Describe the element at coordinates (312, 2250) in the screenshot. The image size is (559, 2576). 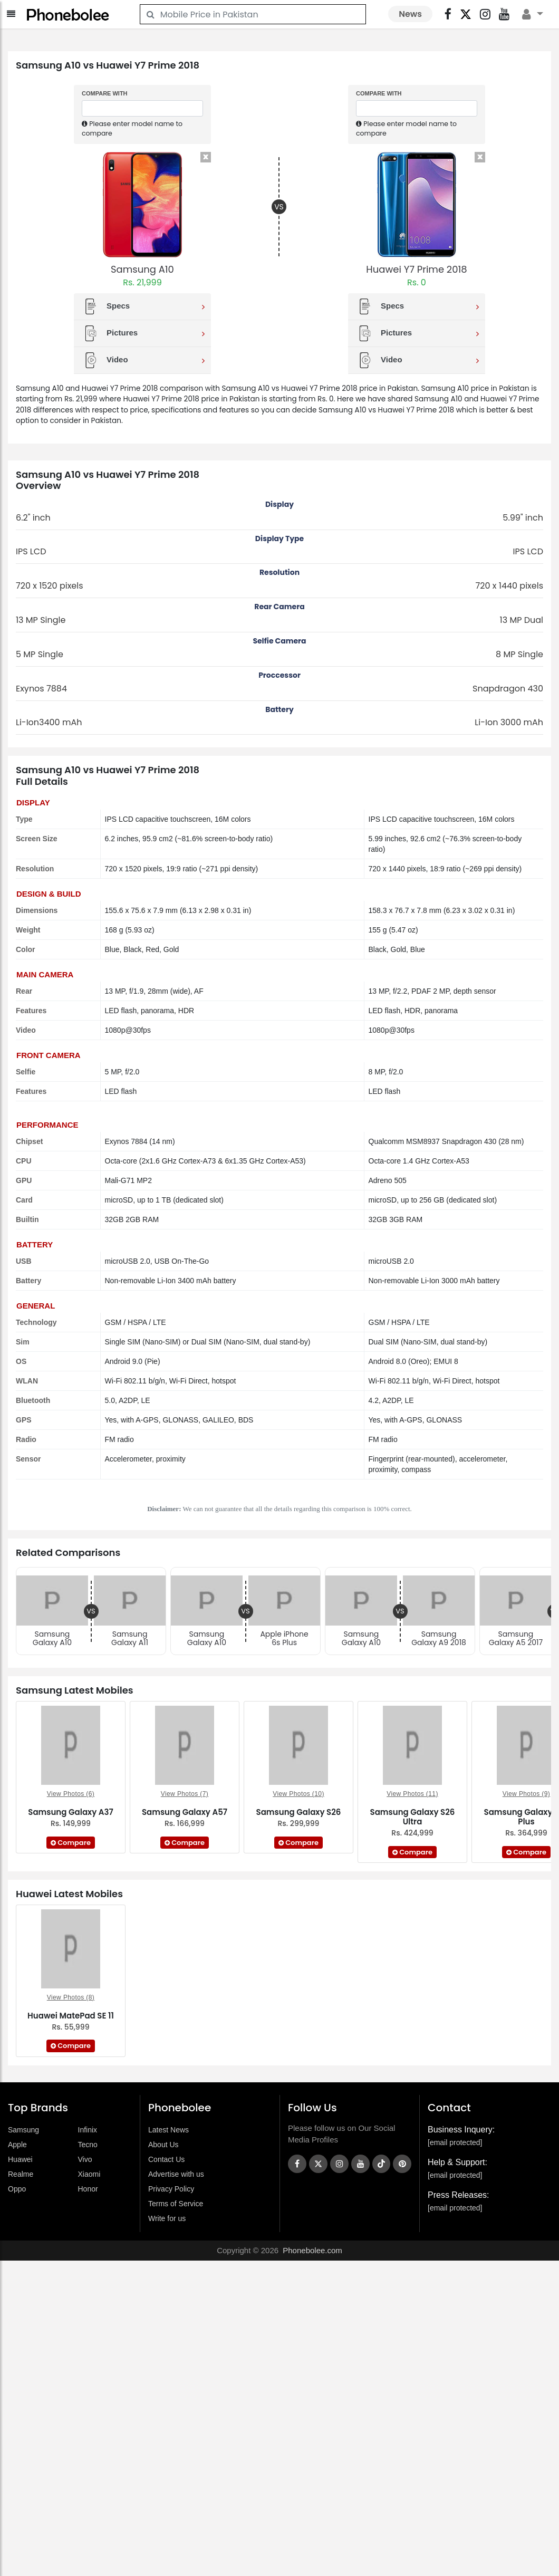
I see `Phonebolee.com` at that location.